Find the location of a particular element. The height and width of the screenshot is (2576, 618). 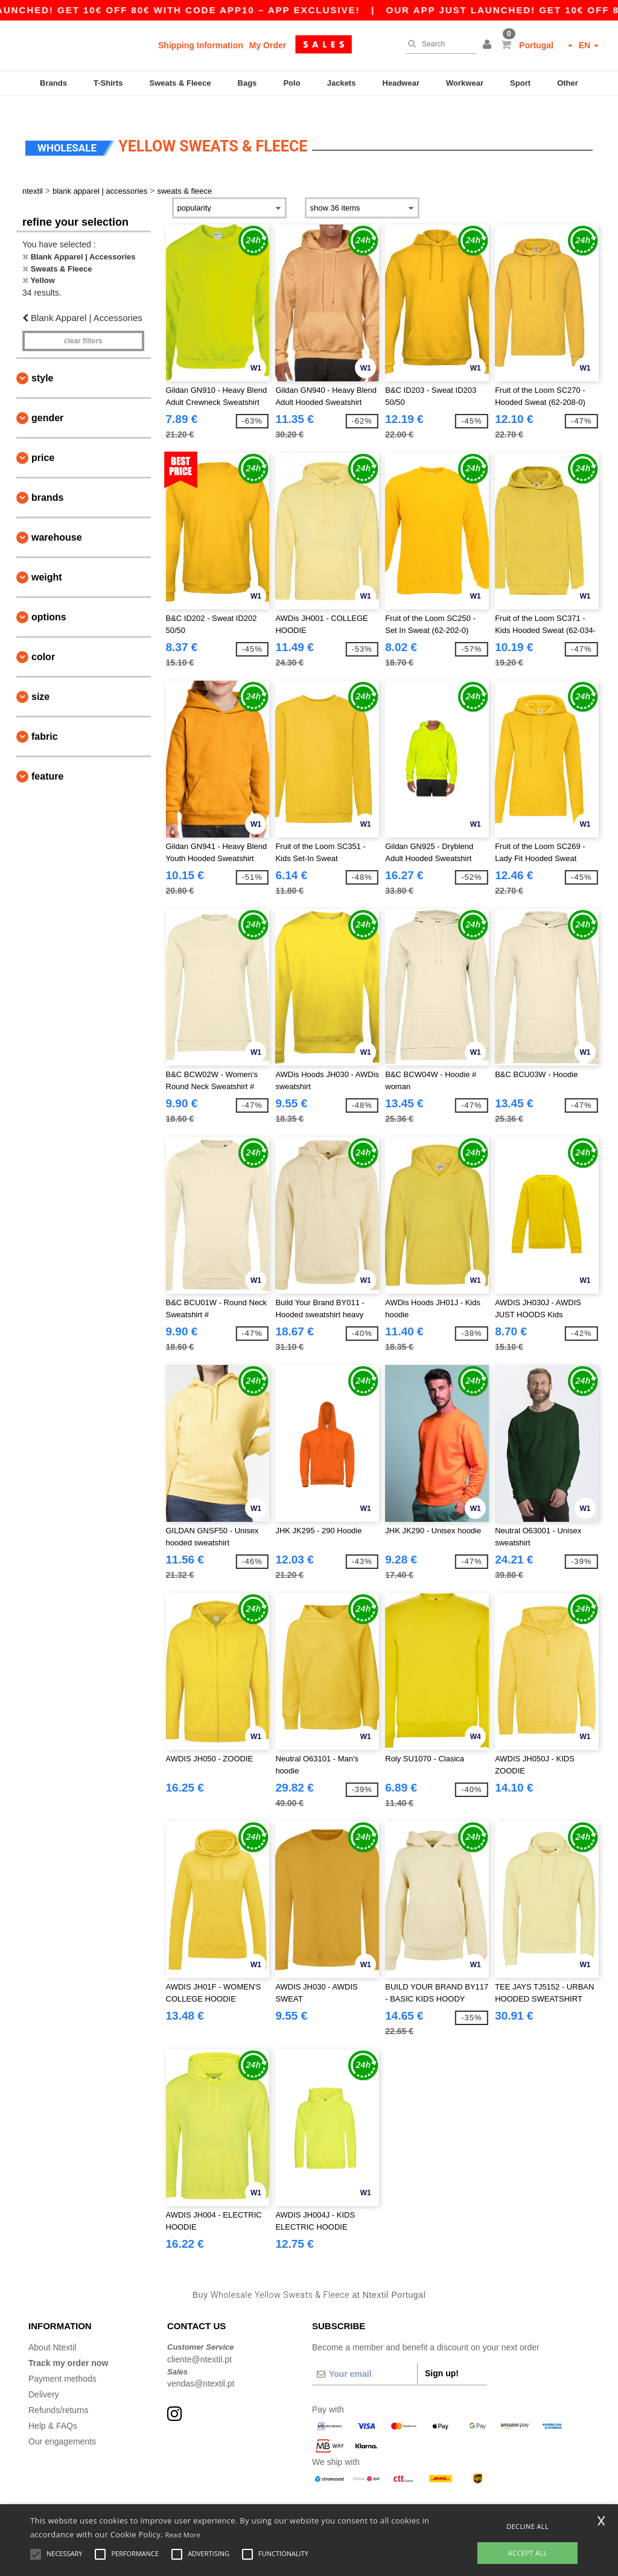

Clear filters is located at coordinates (83, 323).